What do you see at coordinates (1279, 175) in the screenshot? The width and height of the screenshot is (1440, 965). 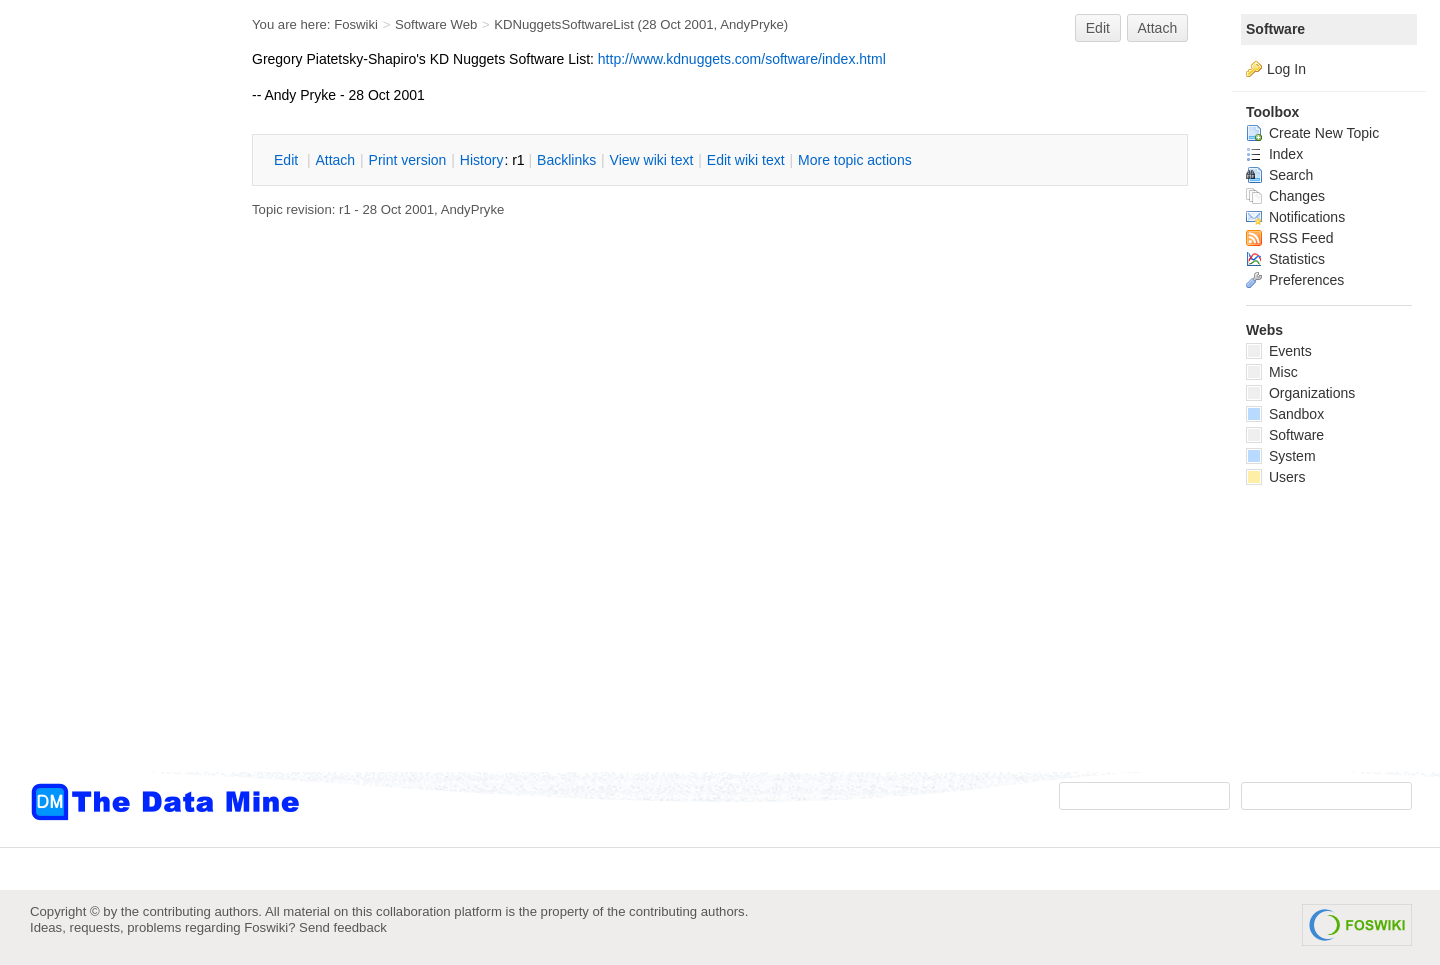 I see `Search` at bounding box center [1279, 175].